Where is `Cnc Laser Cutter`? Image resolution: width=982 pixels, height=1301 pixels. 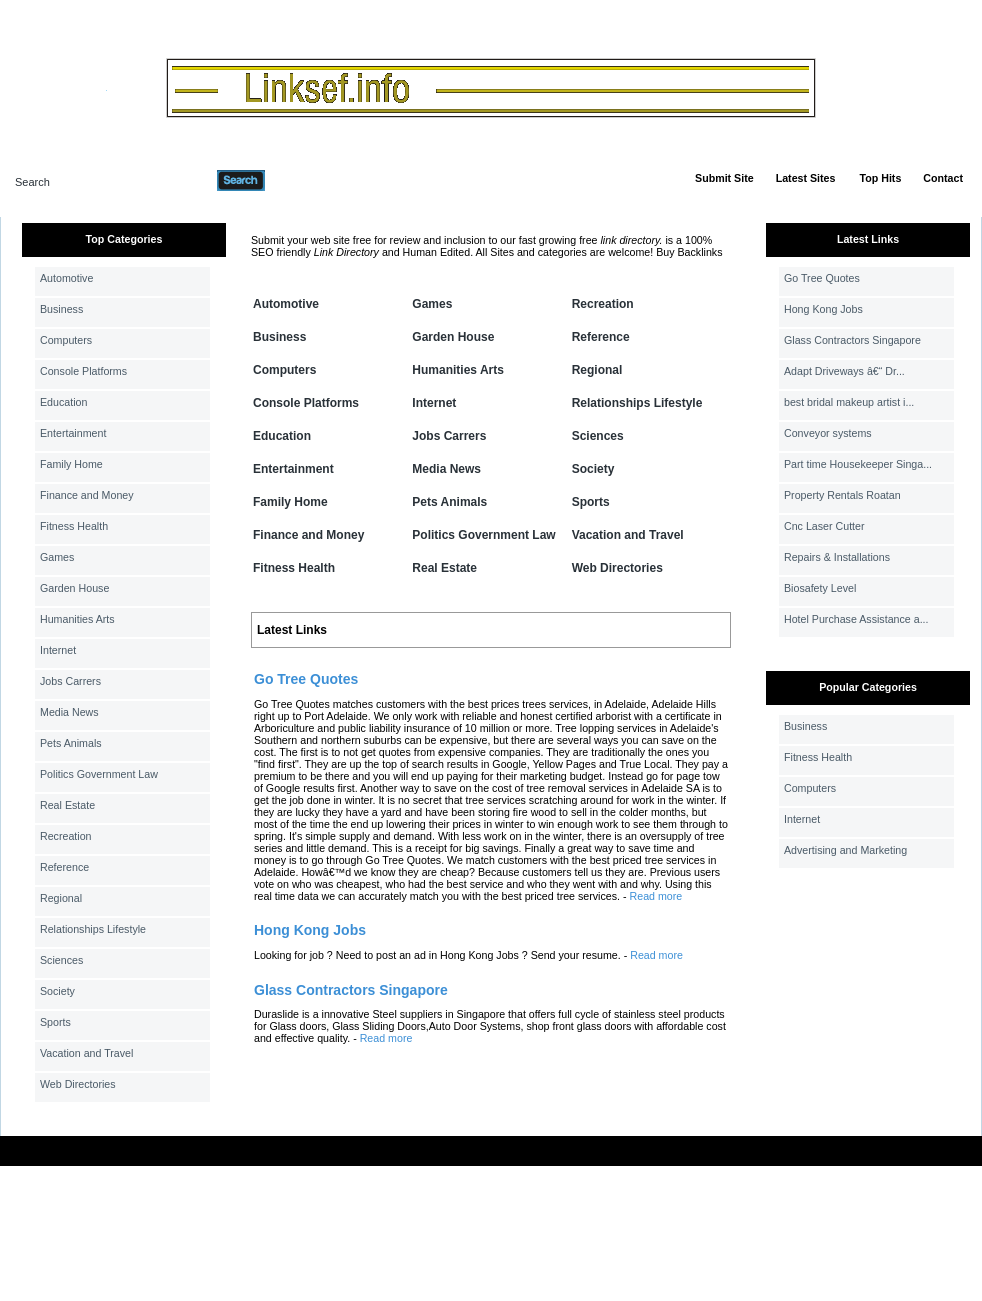
Cnc Laser Cutter is located at coordinates (824, 526).